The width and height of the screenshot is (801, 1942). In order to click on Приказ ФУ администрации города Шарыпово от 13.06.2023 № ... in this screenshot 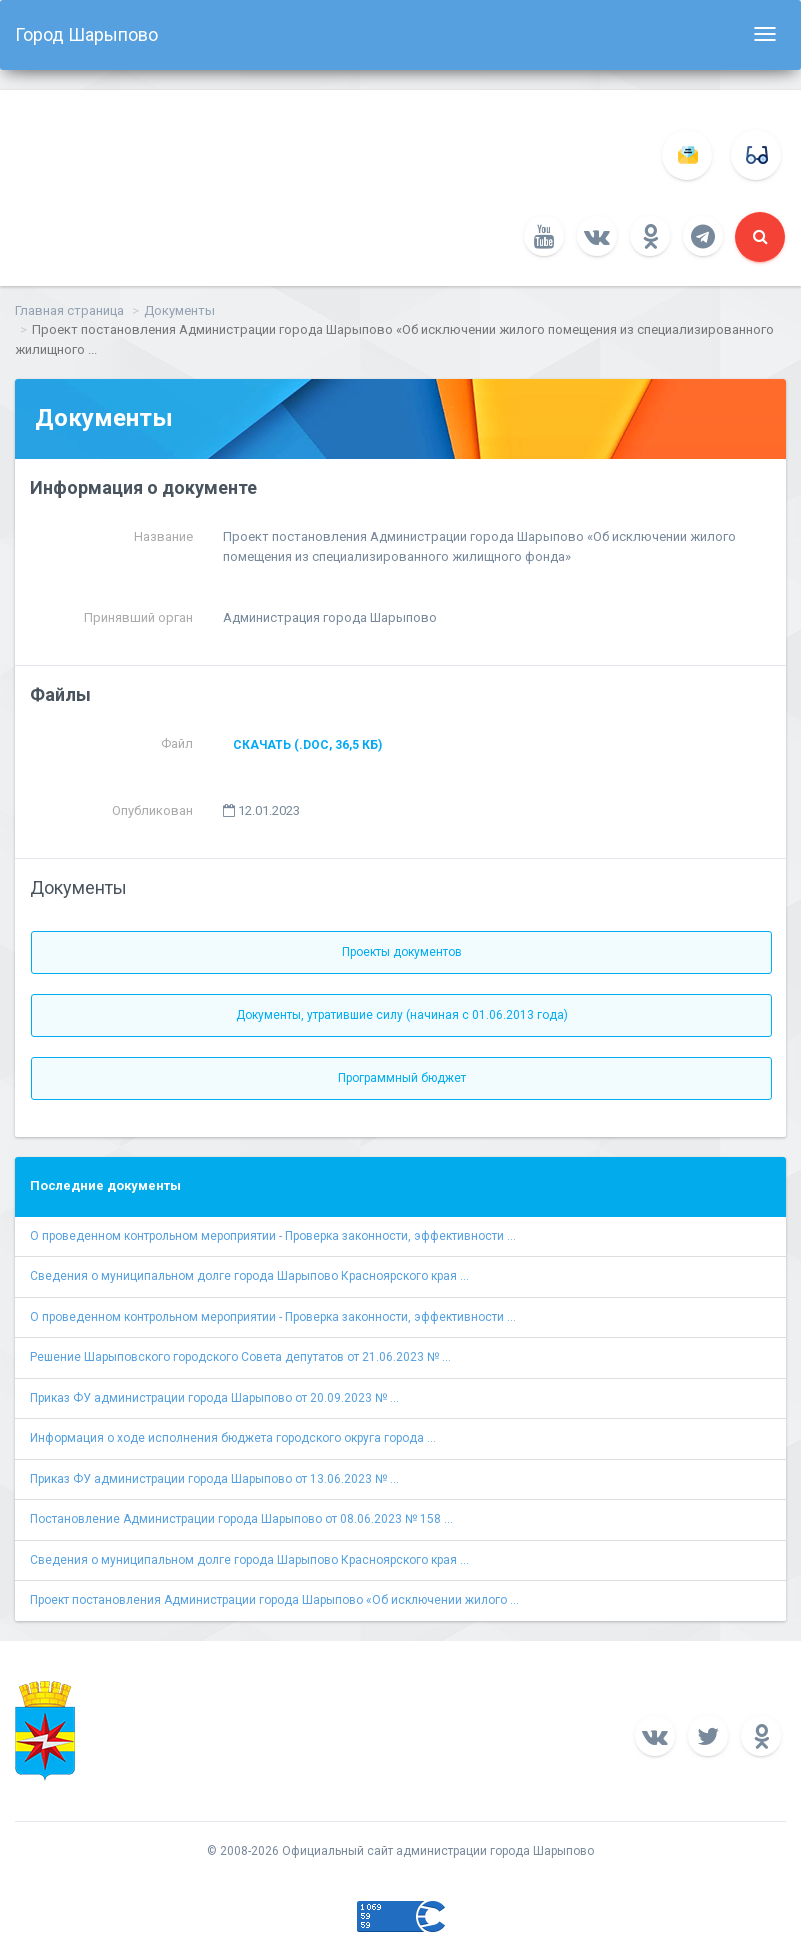, I will do `click(214, 1479)`.